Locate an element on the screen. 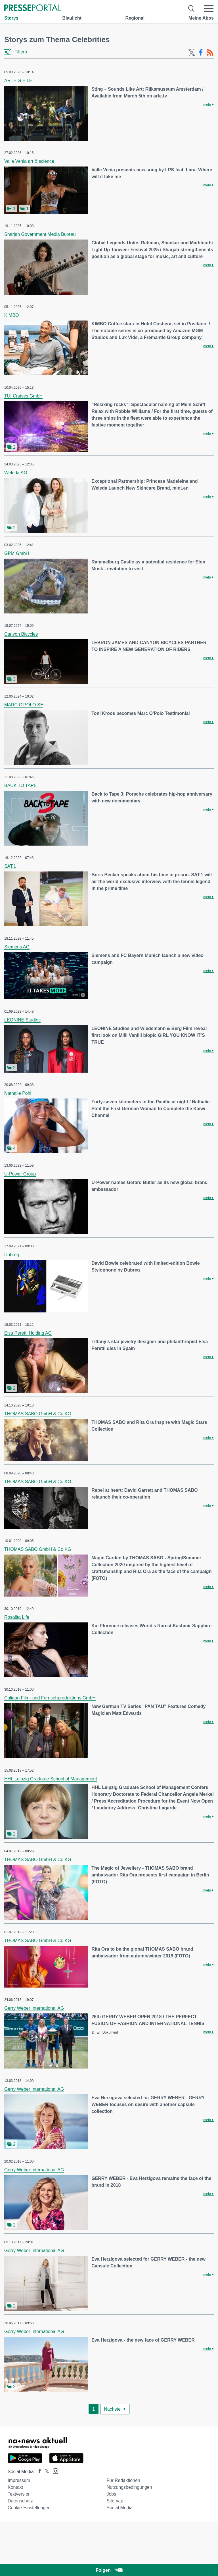 The width and height of the screenshot is (218, 2576). SAT.1 is located at coordinates (10, 866).